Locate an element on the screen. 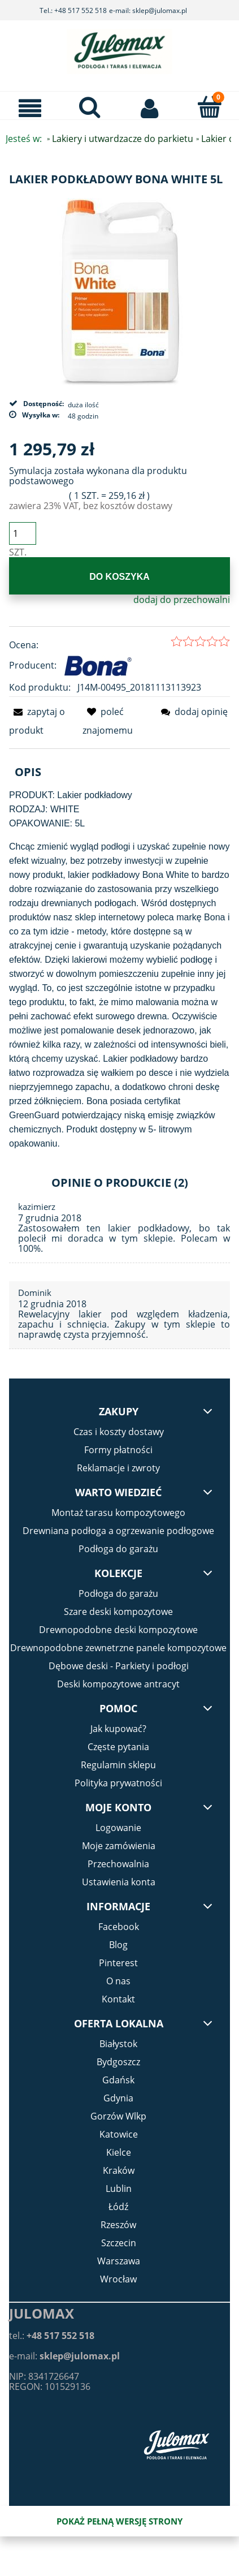 Image resolution: width=239 pixels, height=2576 pixels. Reklamacje i zwroty is located at coordinates (118, 1468).